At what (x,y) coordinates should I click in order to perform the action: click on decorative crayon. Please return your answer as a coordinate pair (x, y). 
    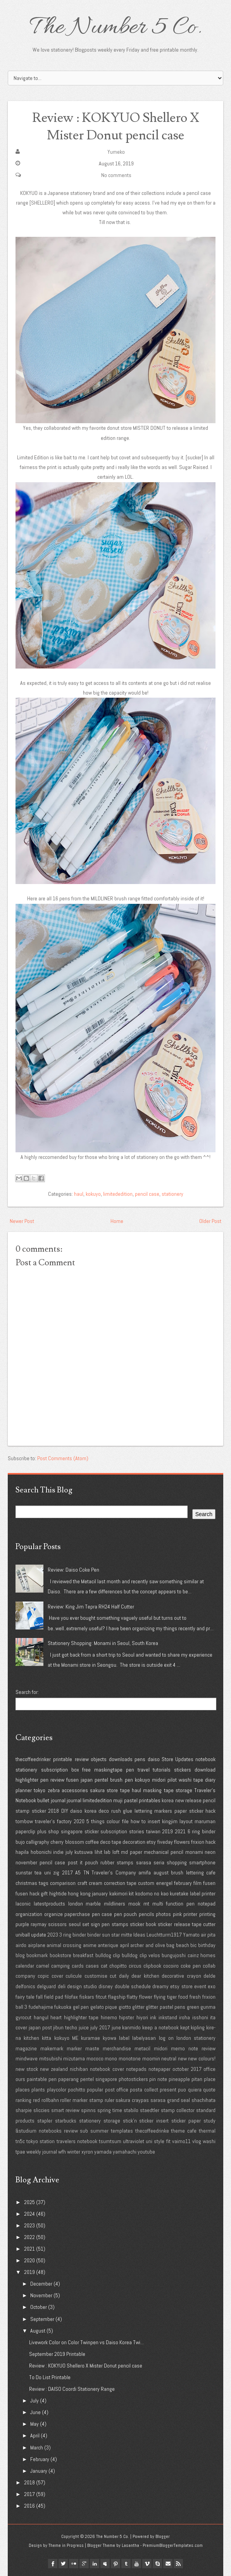
    Looking at the image, I should click on (181, 1975).